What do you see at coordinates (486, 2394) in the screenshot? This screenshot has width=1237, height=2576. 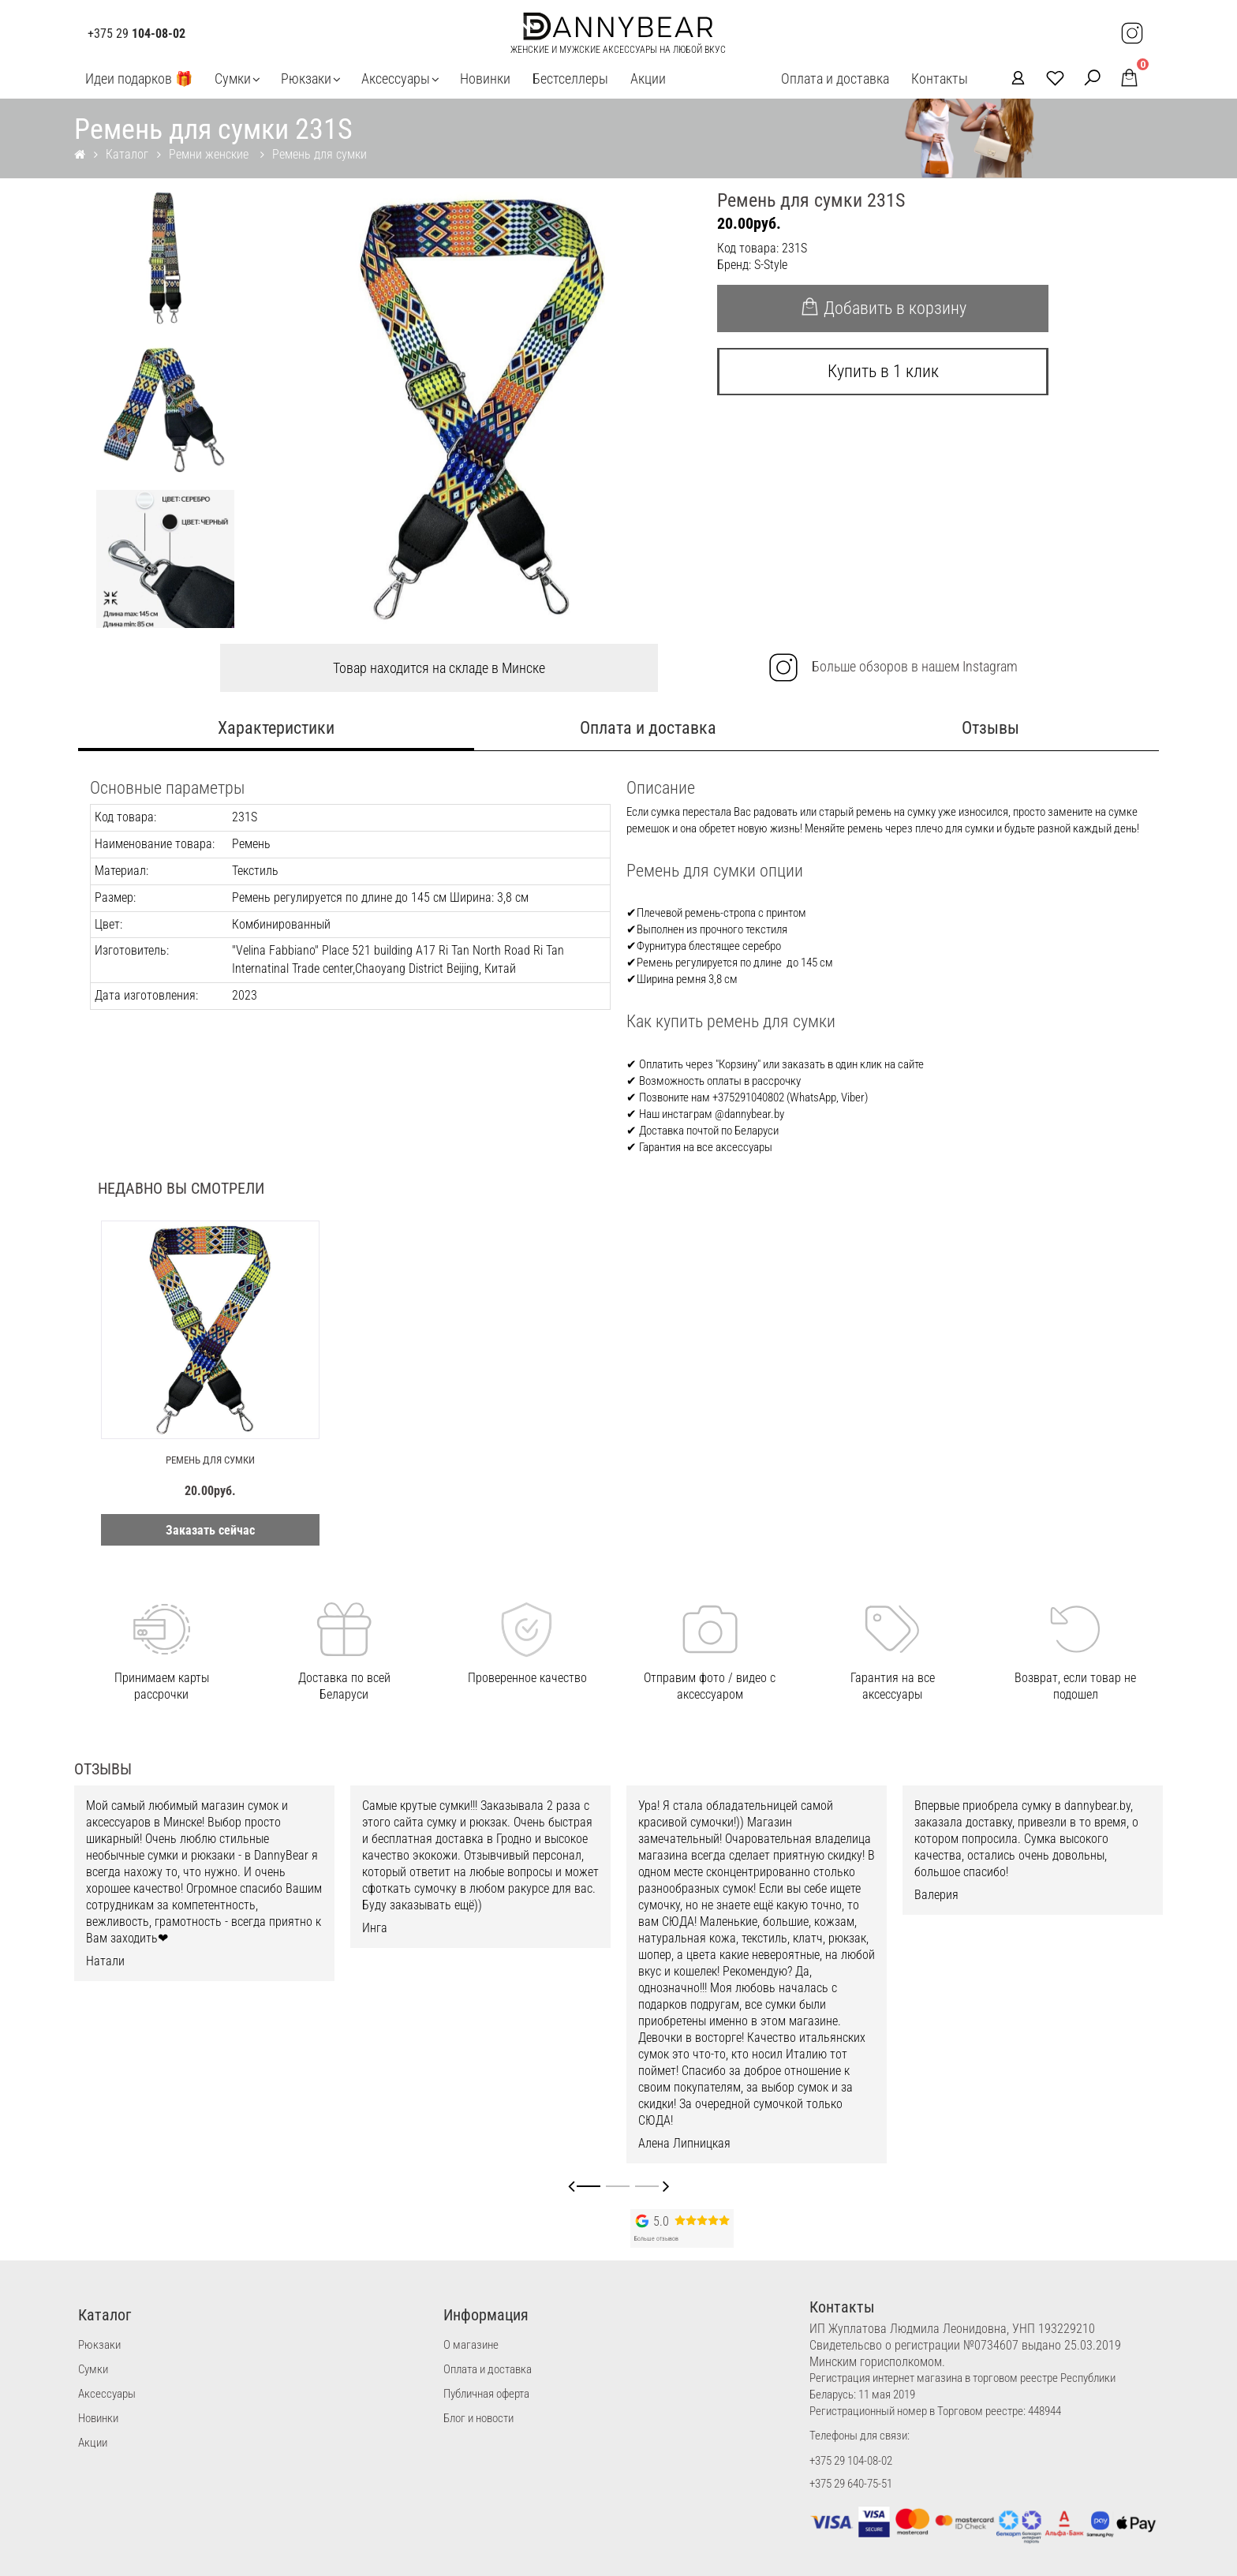 I see `Публичная оферта` at bounding box center [486, 2394].